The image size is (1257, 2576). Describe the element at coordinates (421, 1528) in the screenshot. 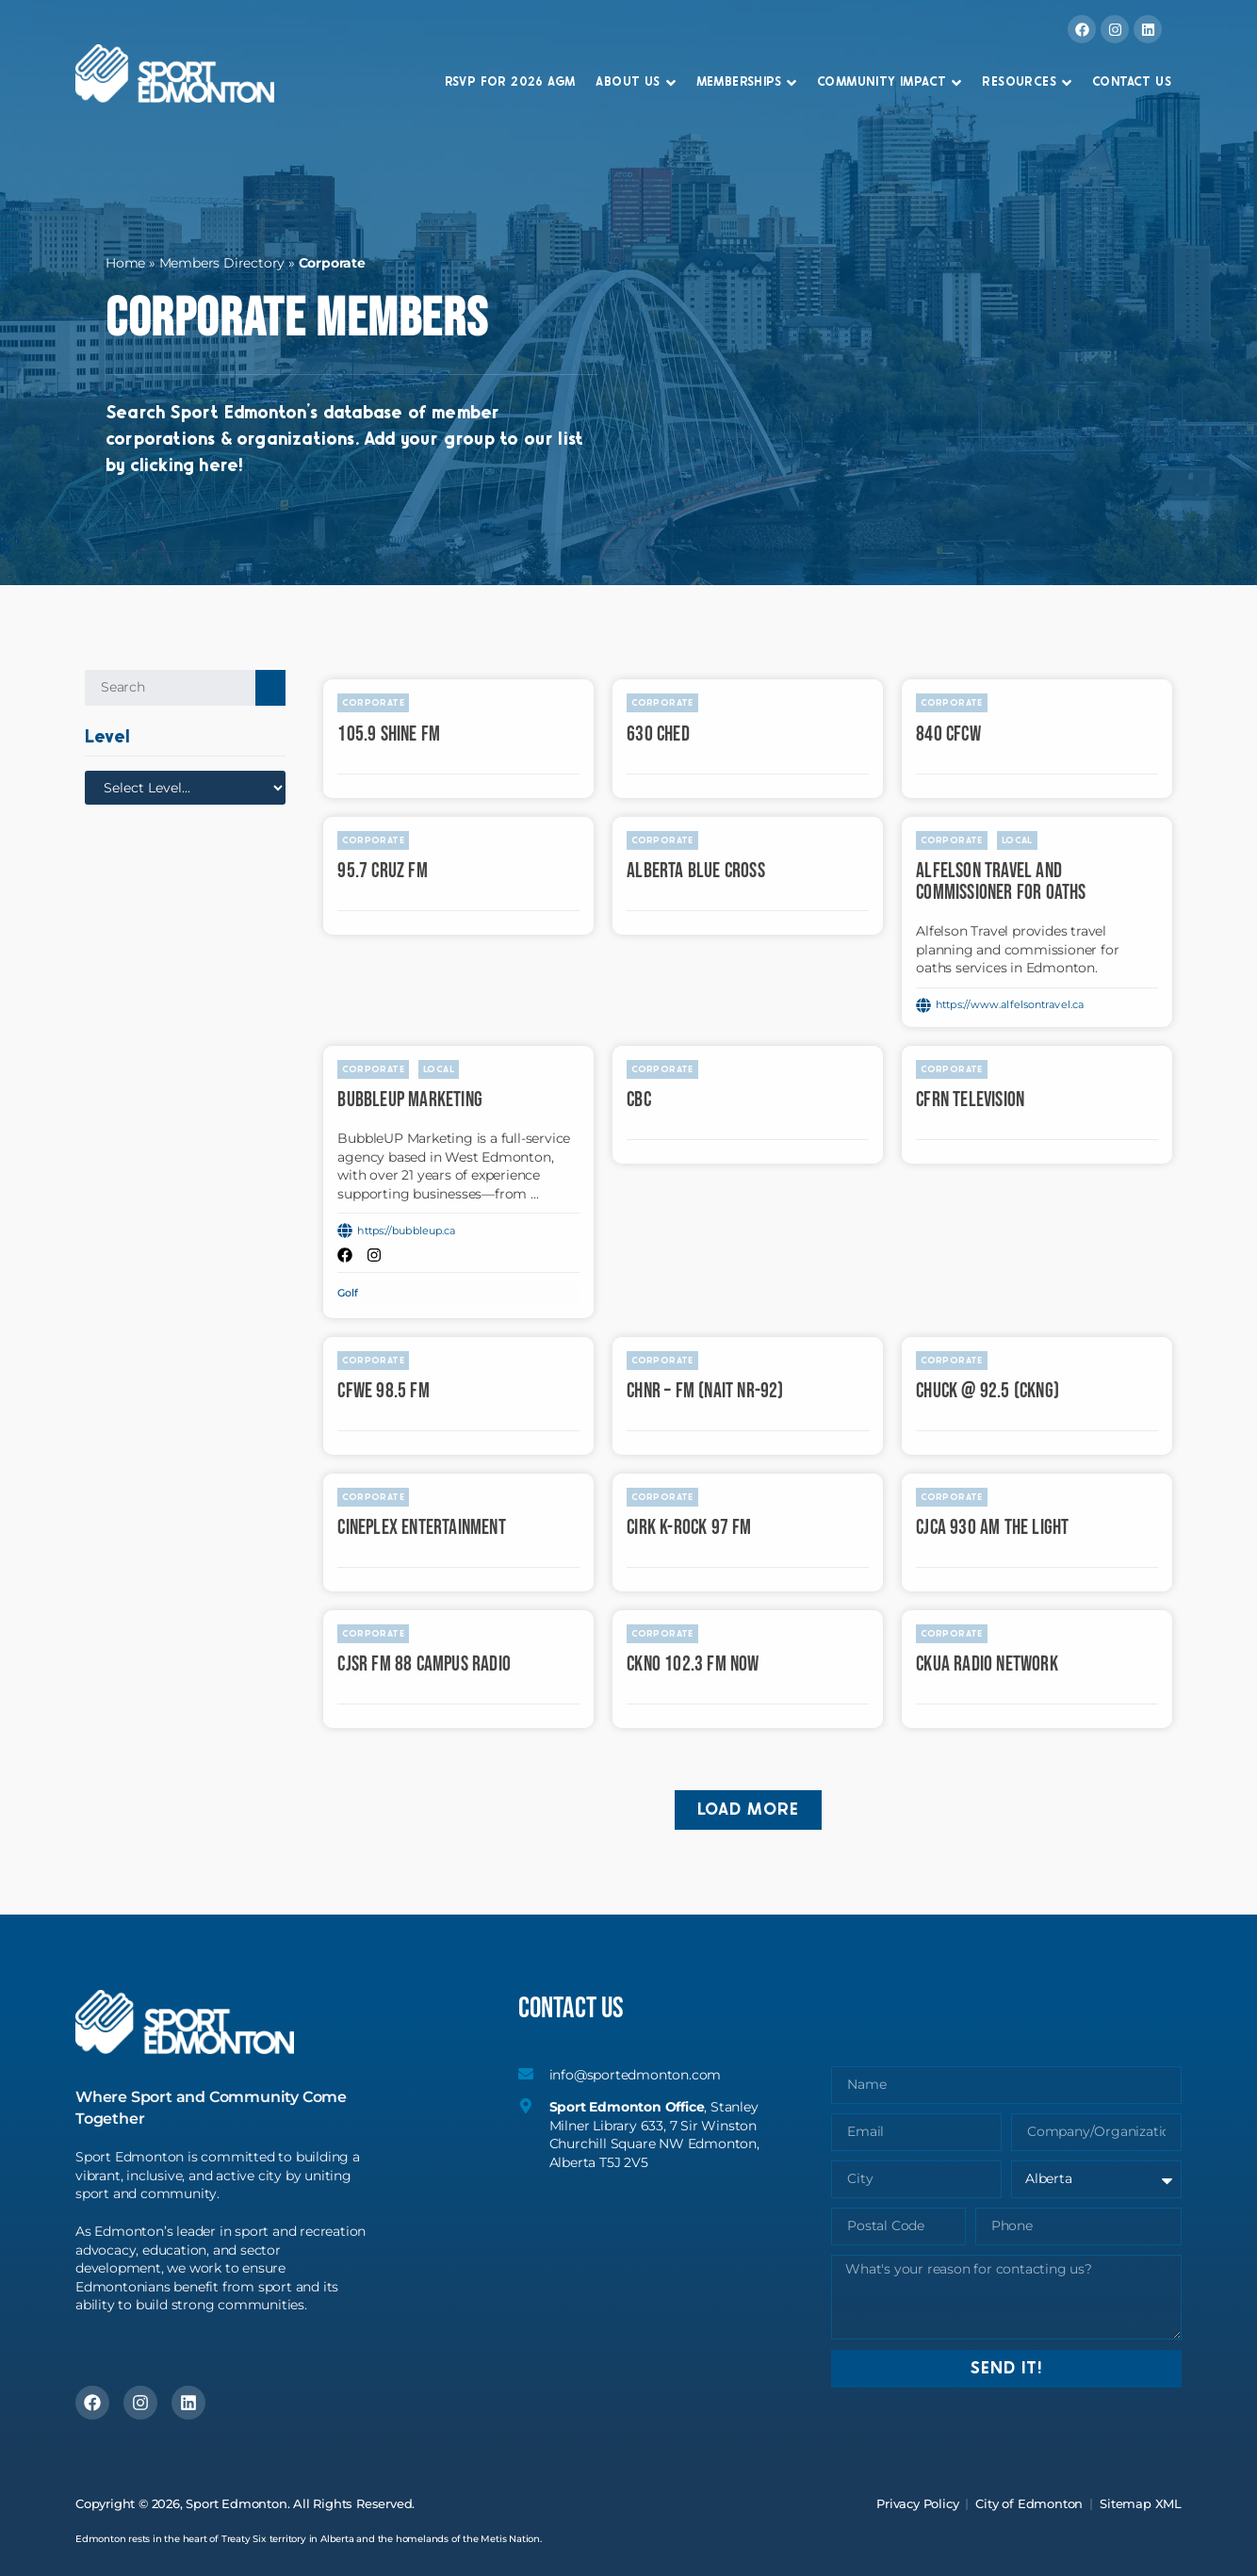

I see `Cineplex Entertainment` at that location.